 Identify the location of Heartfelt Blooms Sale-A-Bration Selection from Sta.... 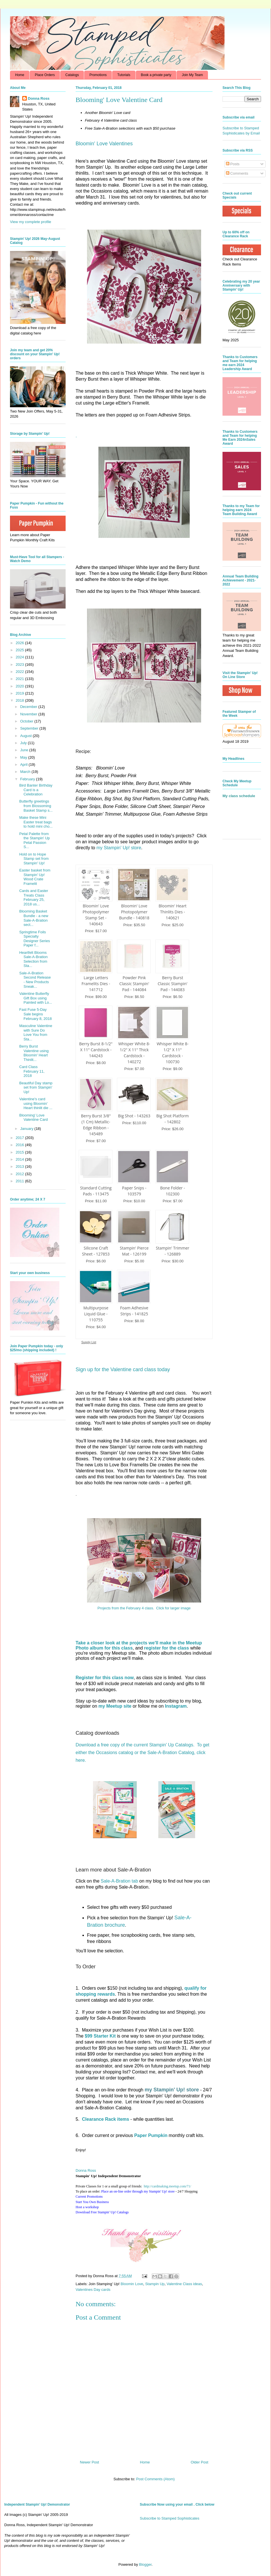
(33, 959).